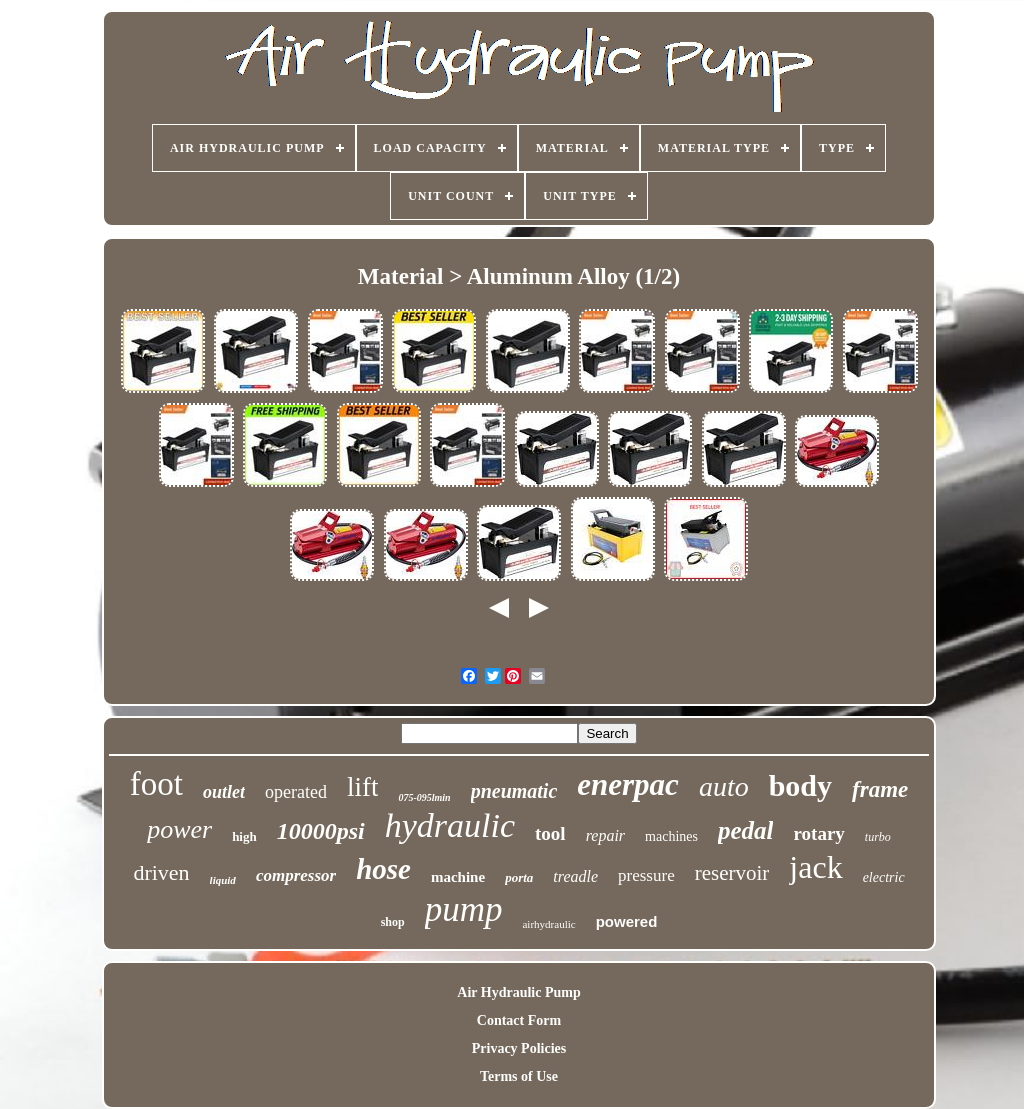 The width and height of the screenshot is (1024, 1109). I want to click on frame, so click(880, 789).